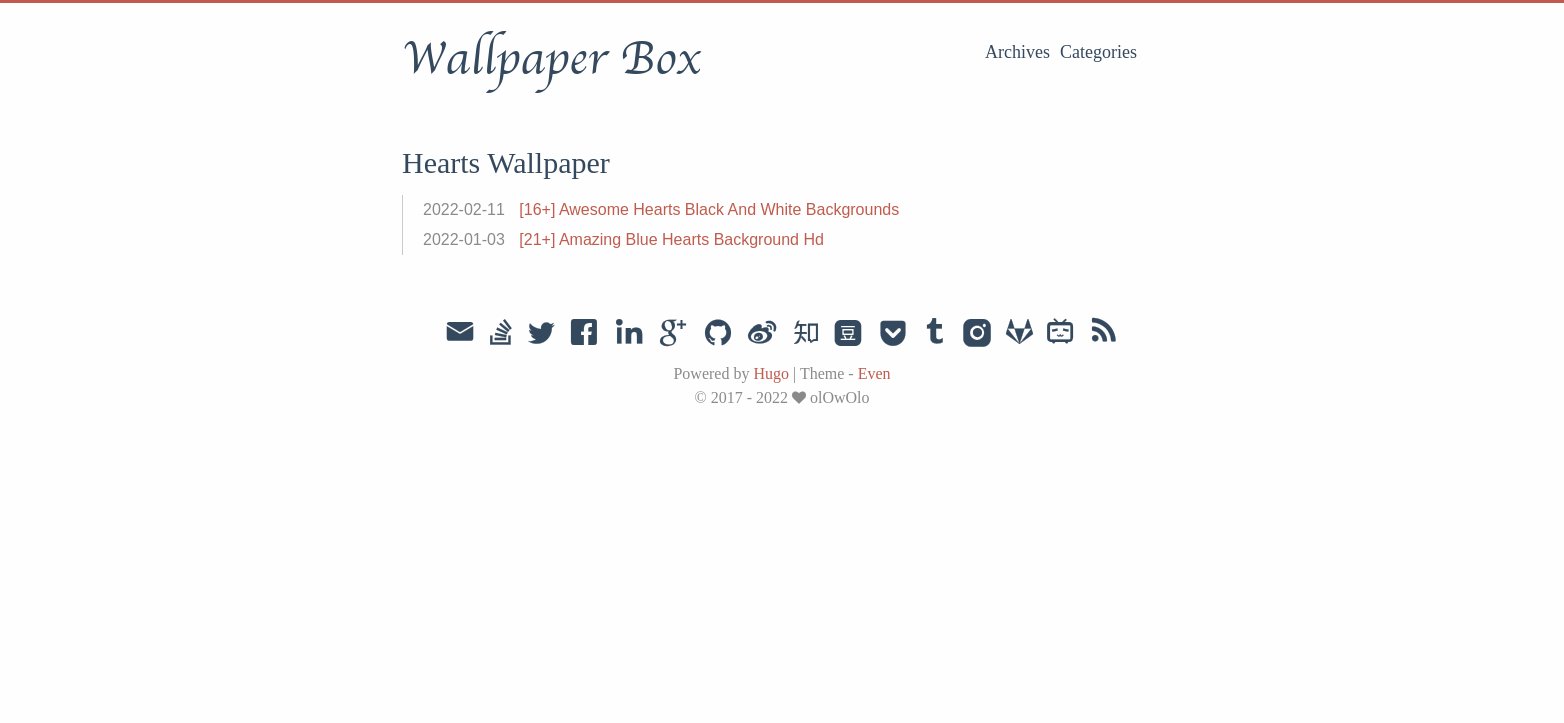  Describe the element at coordinates (1098, 52) in the screenshot. I see `Categories` at that location.